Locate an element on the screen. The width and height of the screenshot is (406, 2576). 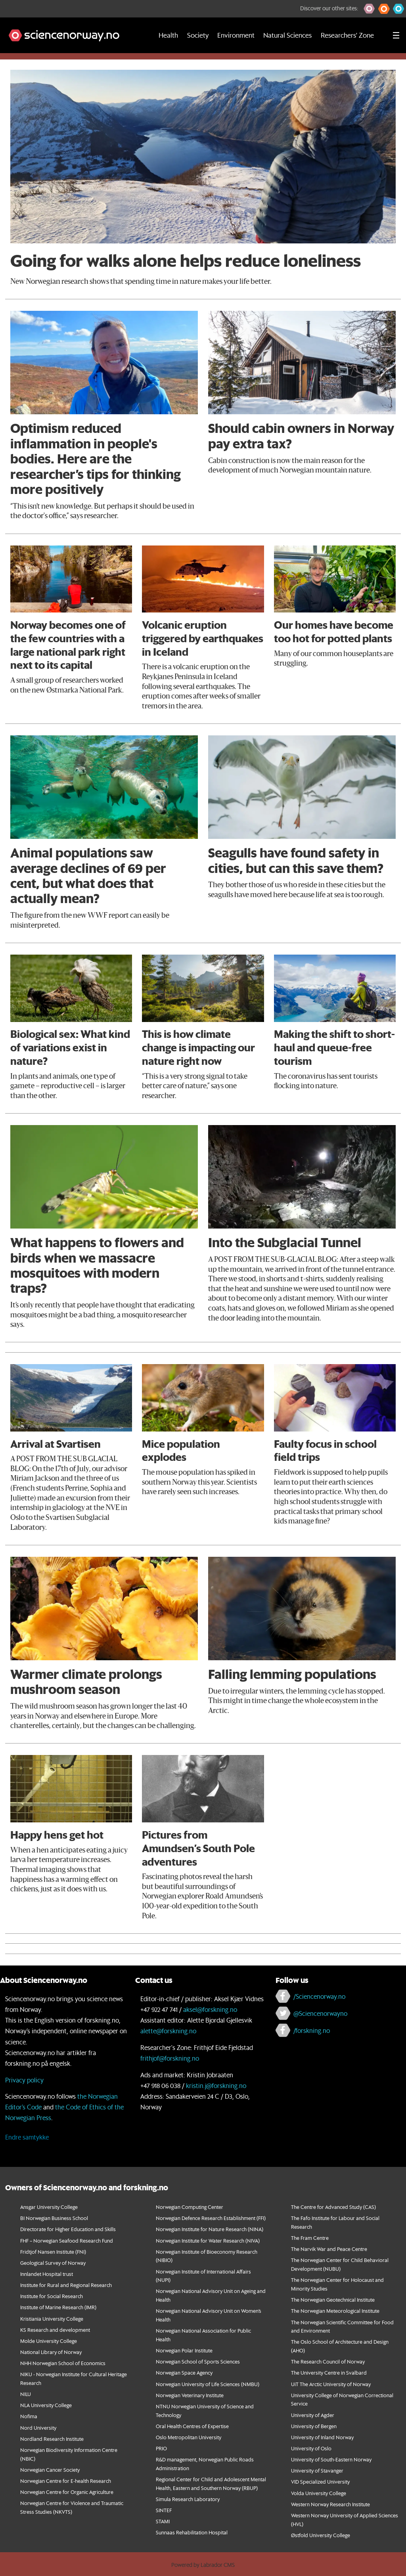
Oslo Metropolitan University is located at coordinates (188, 2437).